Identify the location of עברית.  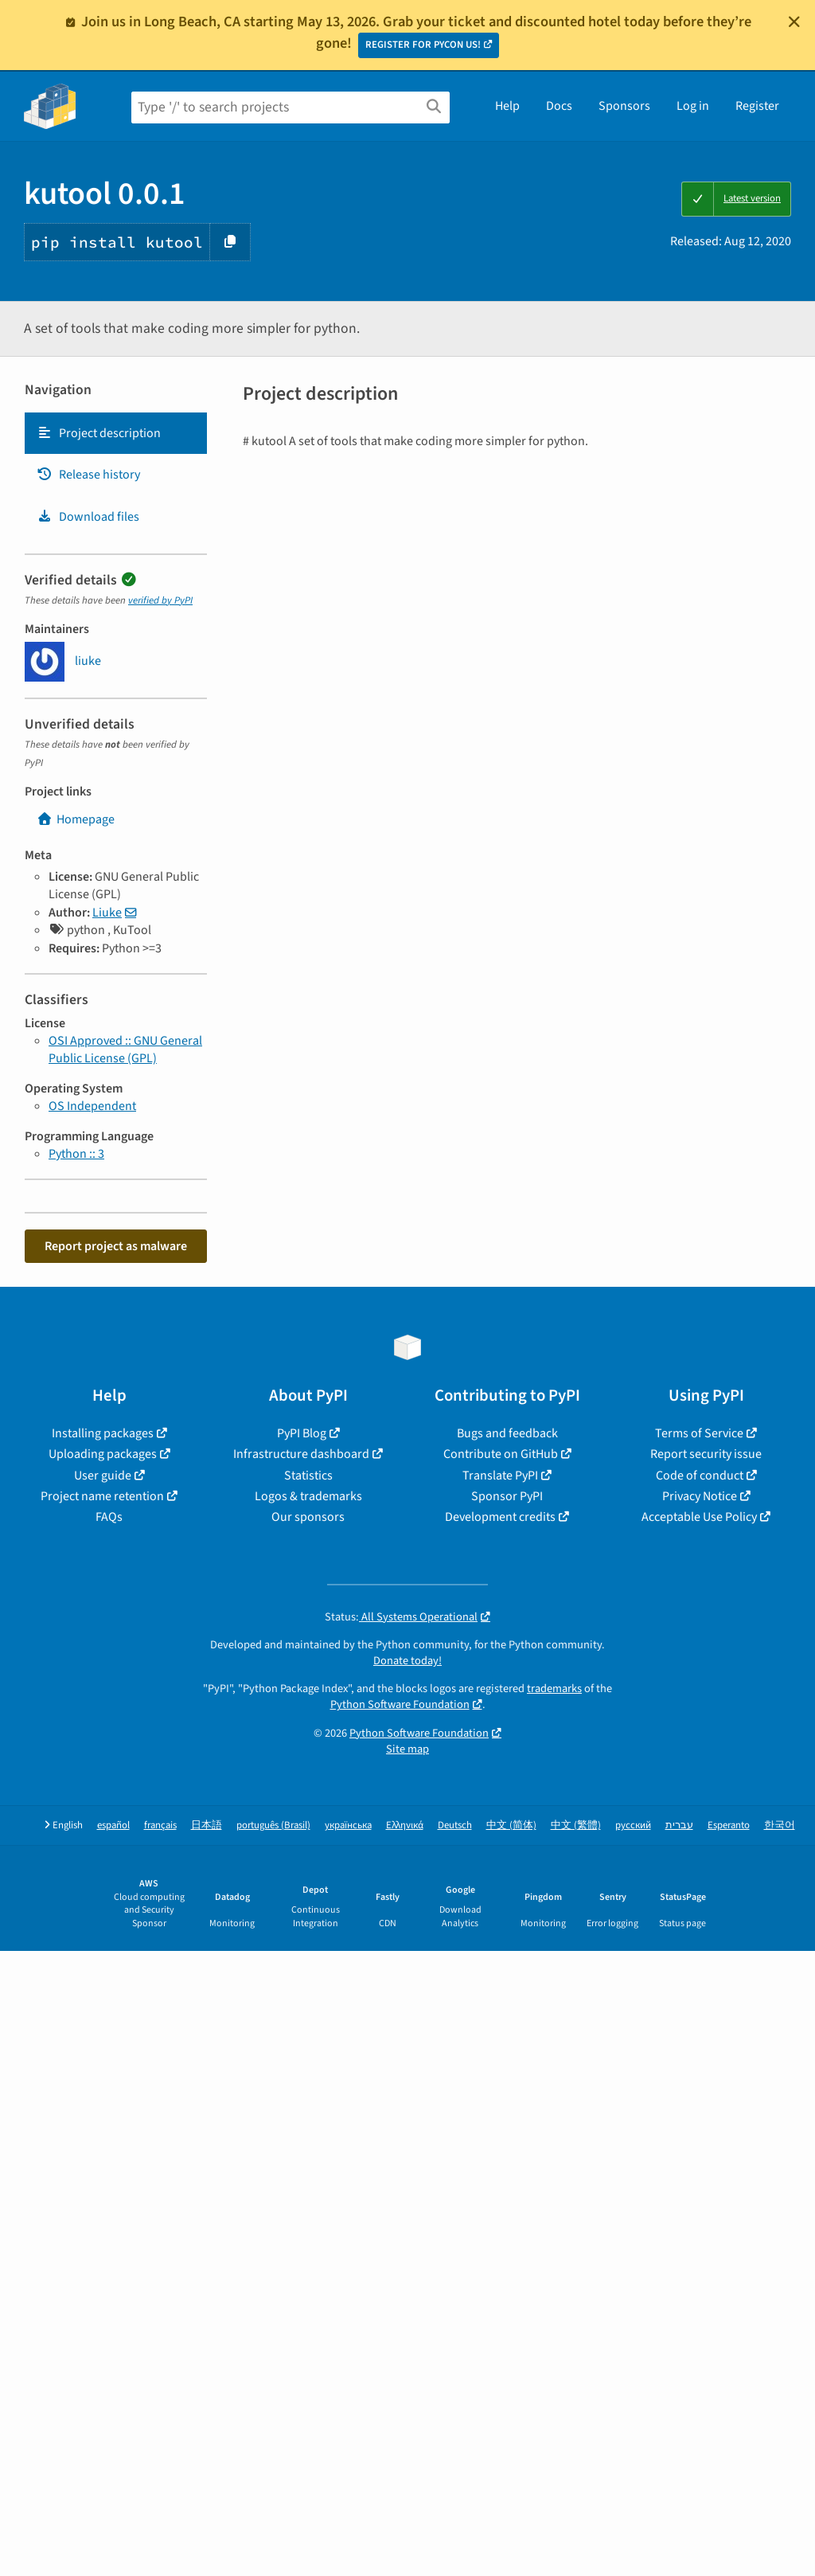
(679, 1825).